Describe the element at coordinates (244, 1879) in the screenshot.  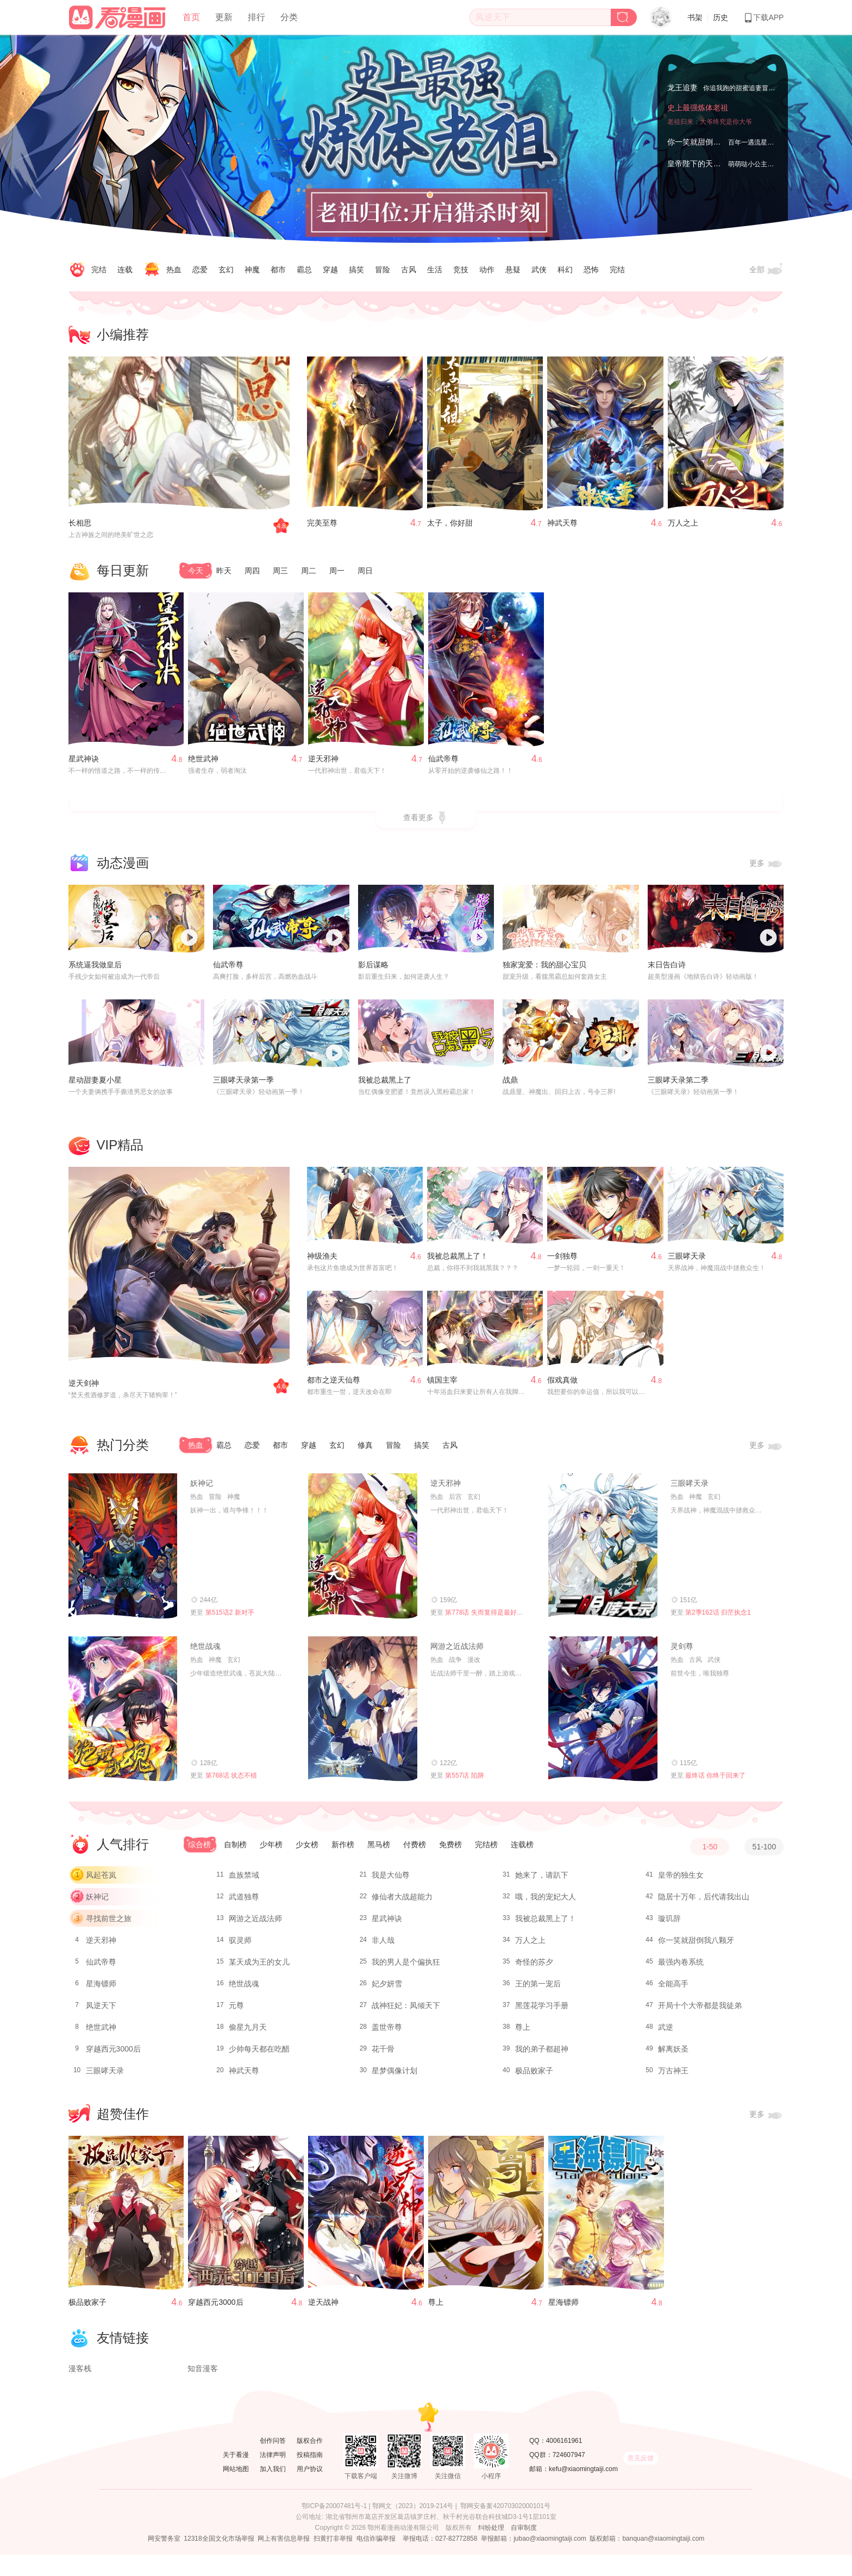
I see `血族禁域` at that location.